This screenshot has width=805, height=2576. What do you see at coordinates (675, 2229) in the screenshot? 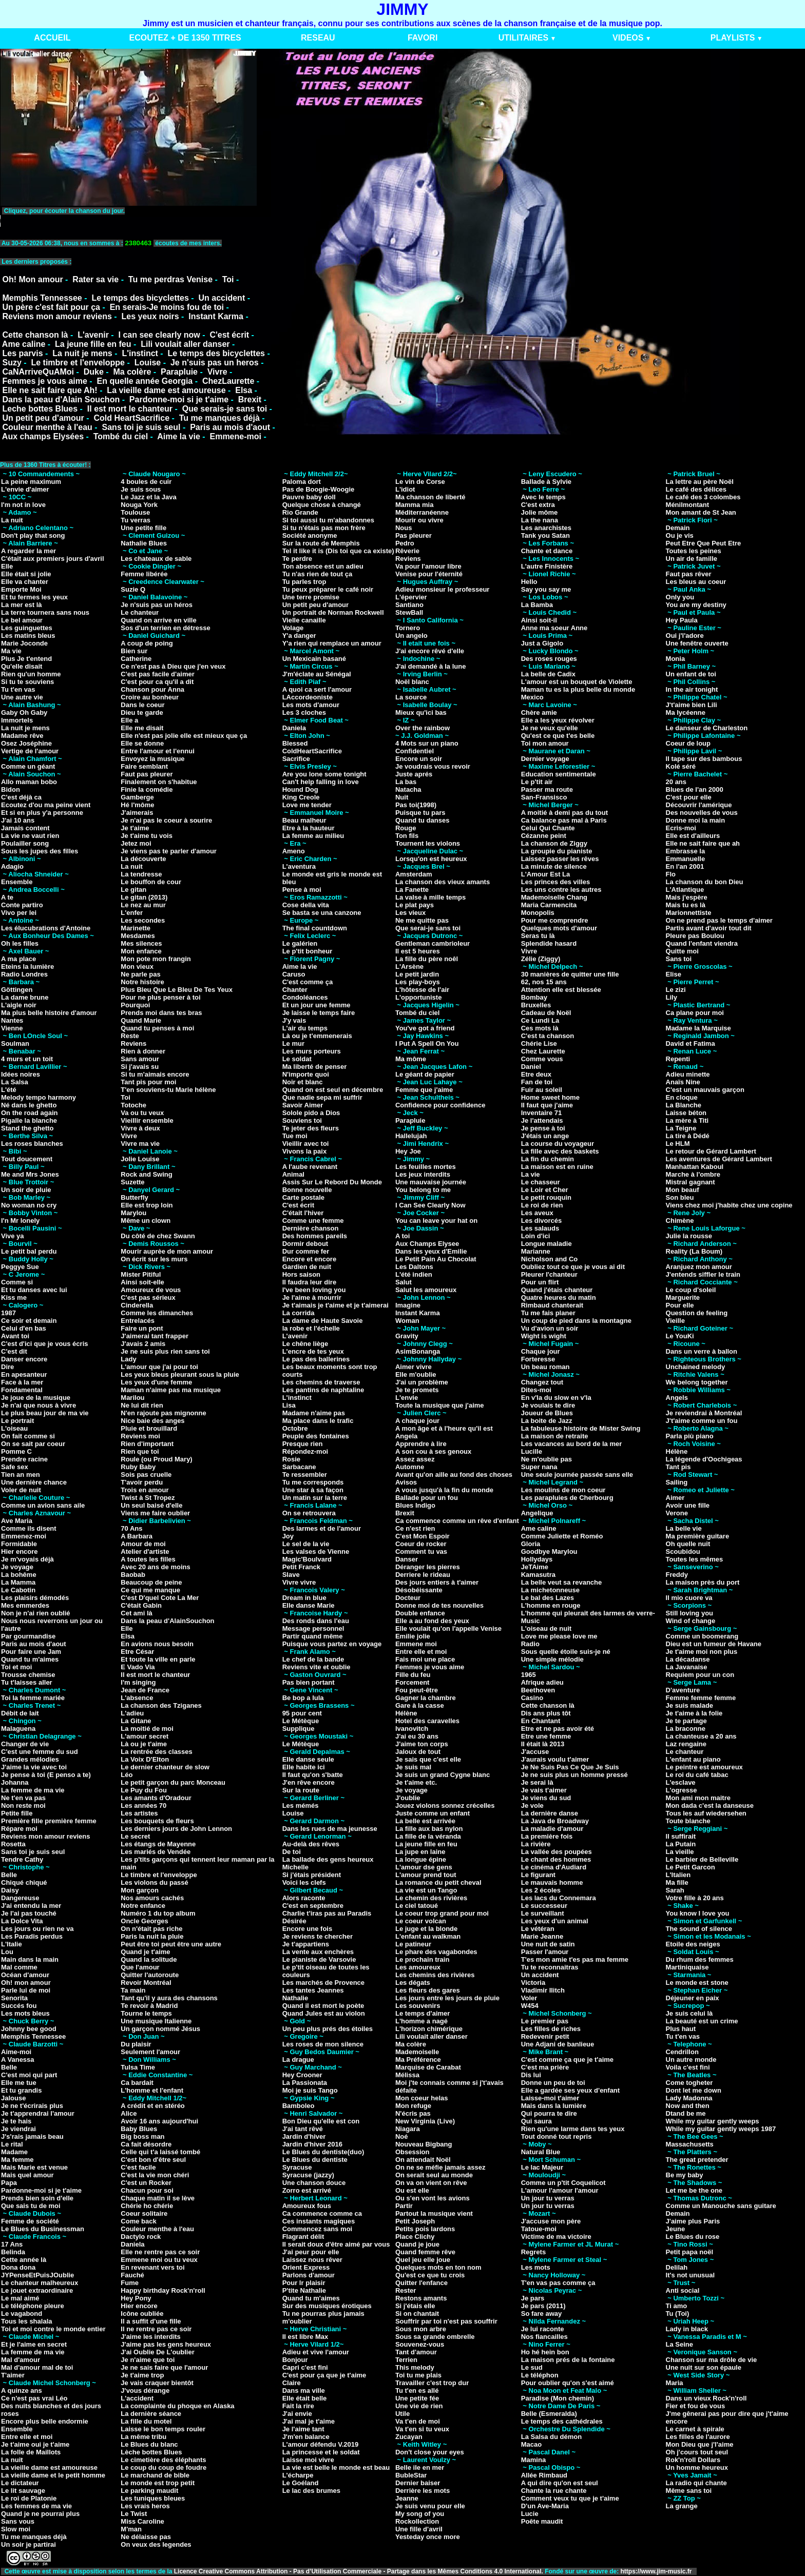
I see `Jeune` at bounding box center [675, 2229].